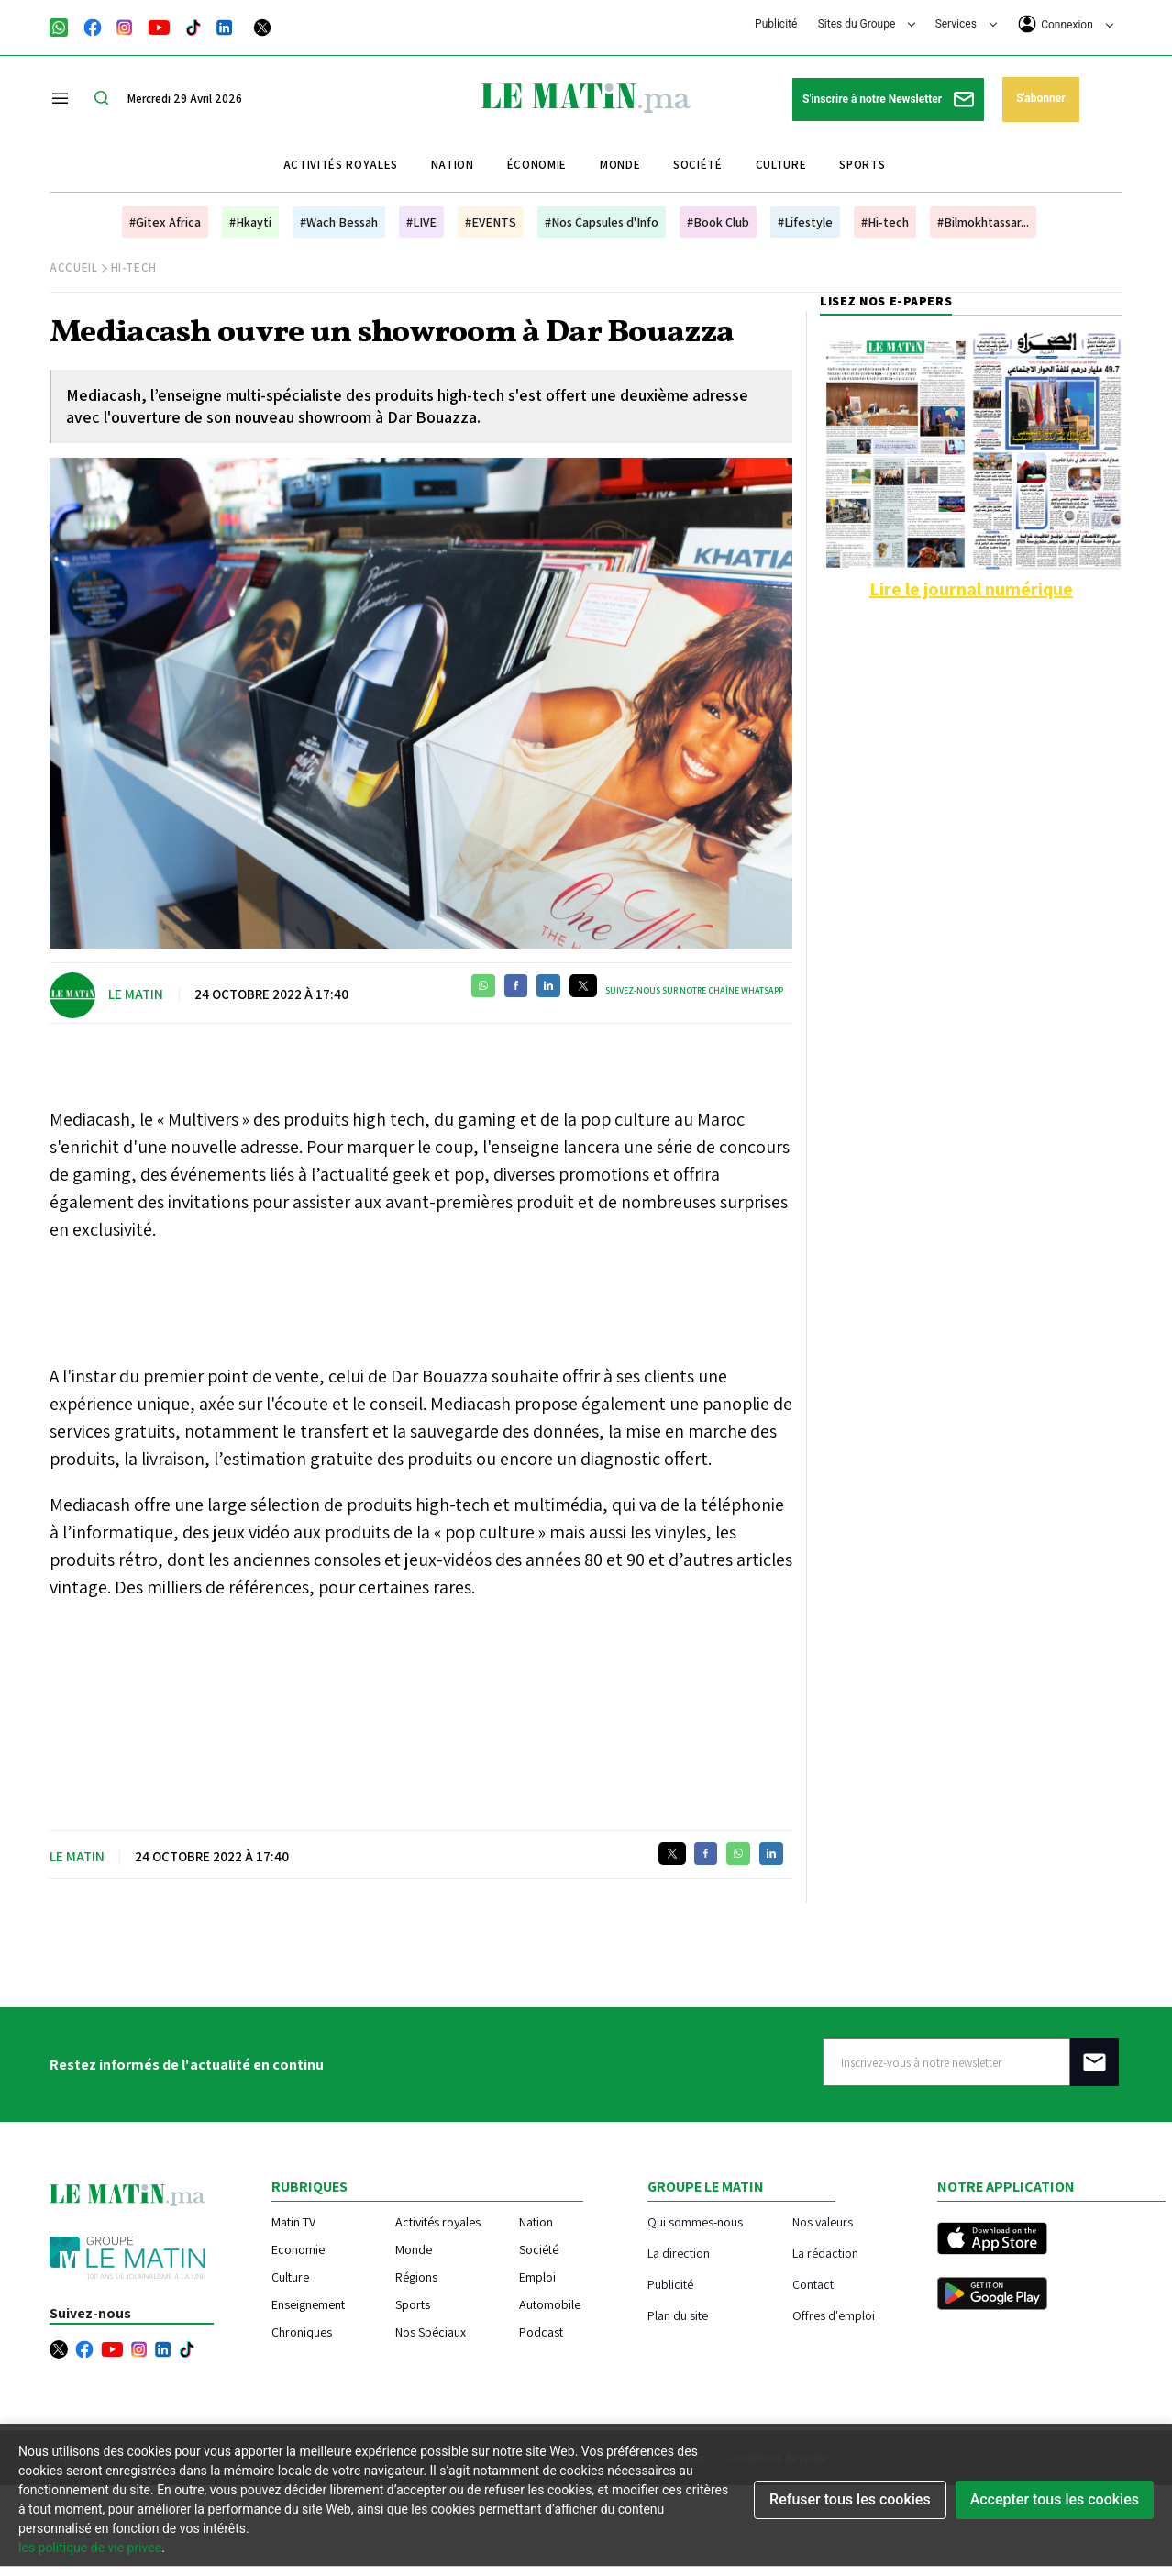 Image resolution: width=1172 pixels, height=2576 pixels. I want to click on les politique de vie privee, so click(89, 2547).